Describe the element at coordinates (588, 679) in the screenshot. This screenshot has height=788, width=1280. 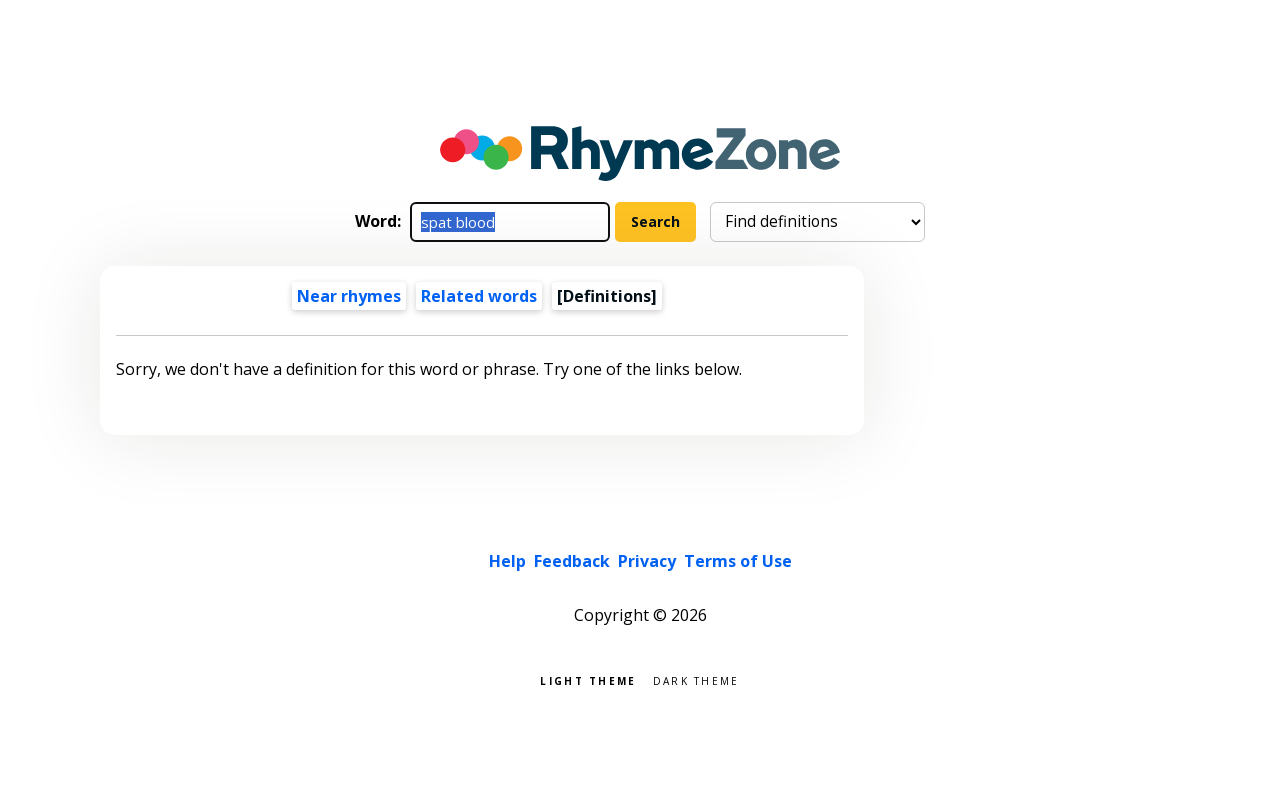
I see `Light theme` at that location.